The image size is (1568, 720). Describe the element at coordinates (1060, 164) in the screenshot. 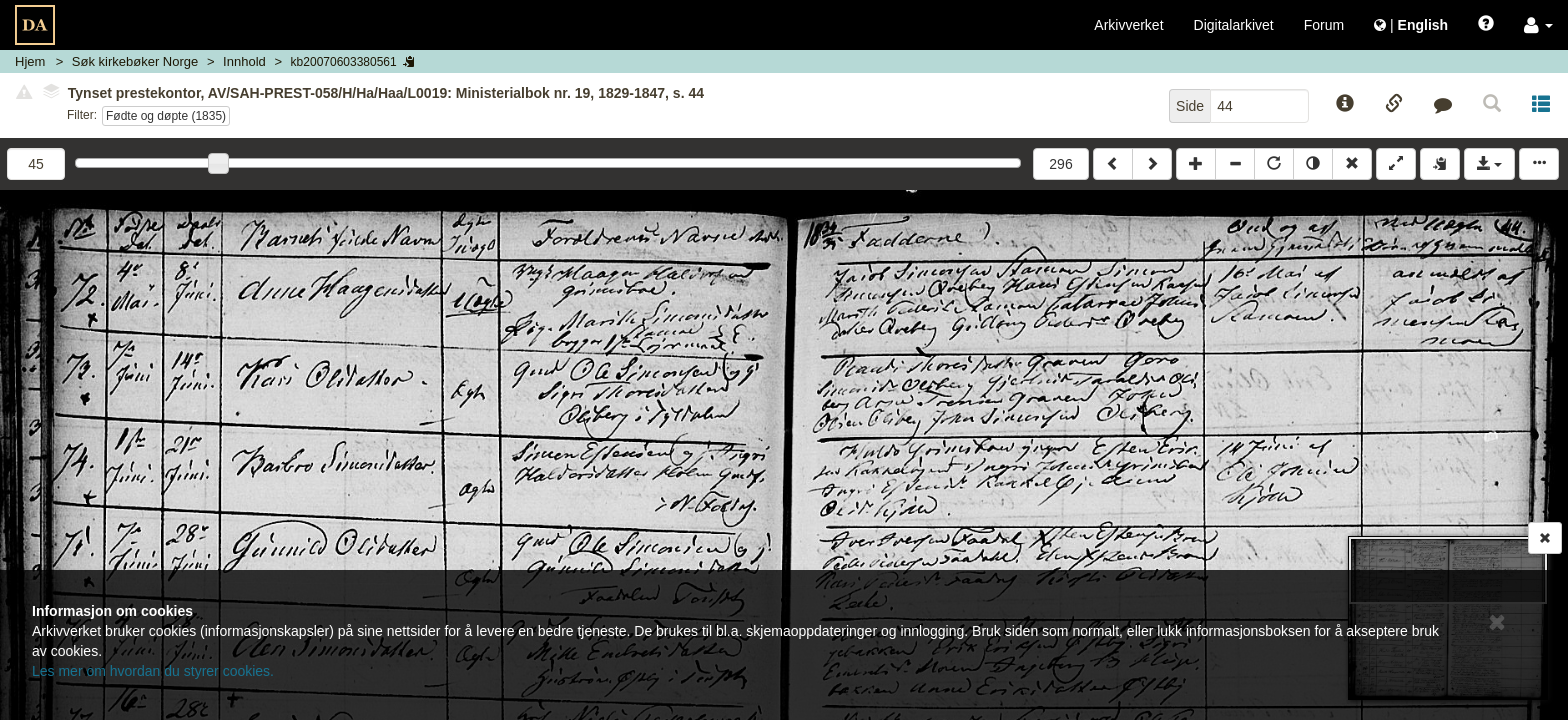

I see `296` at that location.